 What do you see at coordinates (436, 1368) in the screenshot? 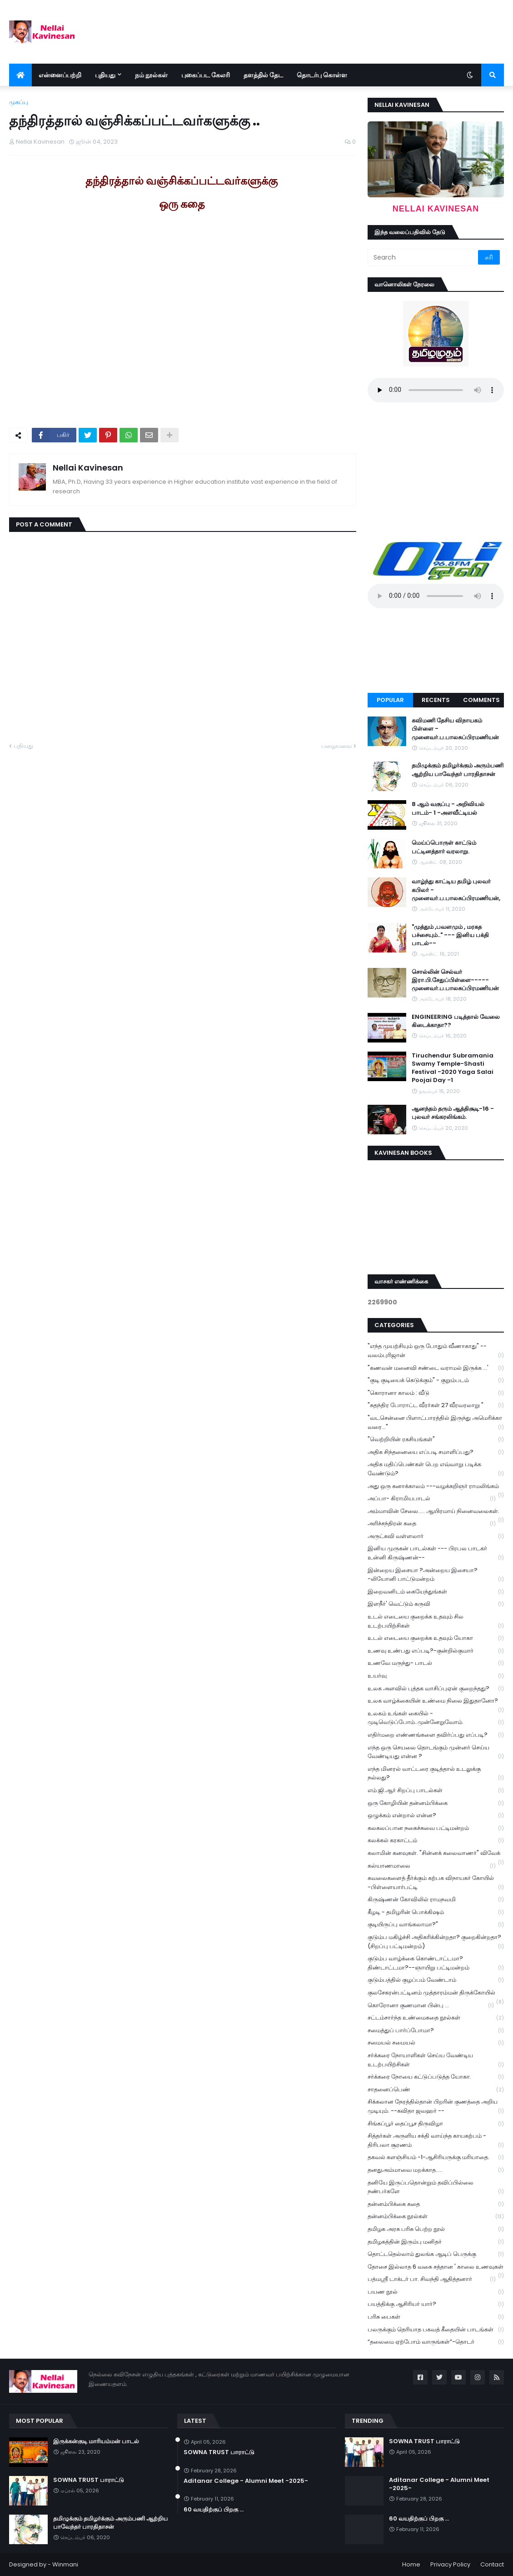
I see `"கணவன் மனைவி சண்டை வராமல் இருக்க ...'` at bounding box center [436, 1368].